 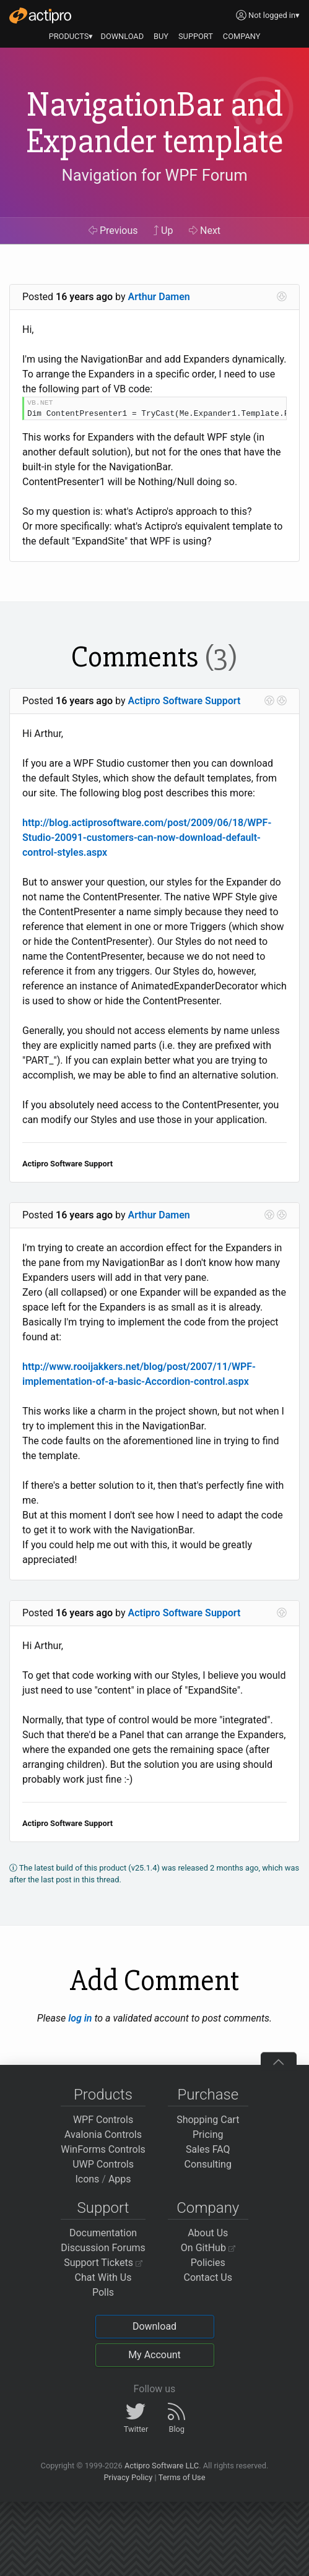 What do you see at coordinates (154, 2326) in the screenshot?
I see `Download` at bounding box center [154, 2326].